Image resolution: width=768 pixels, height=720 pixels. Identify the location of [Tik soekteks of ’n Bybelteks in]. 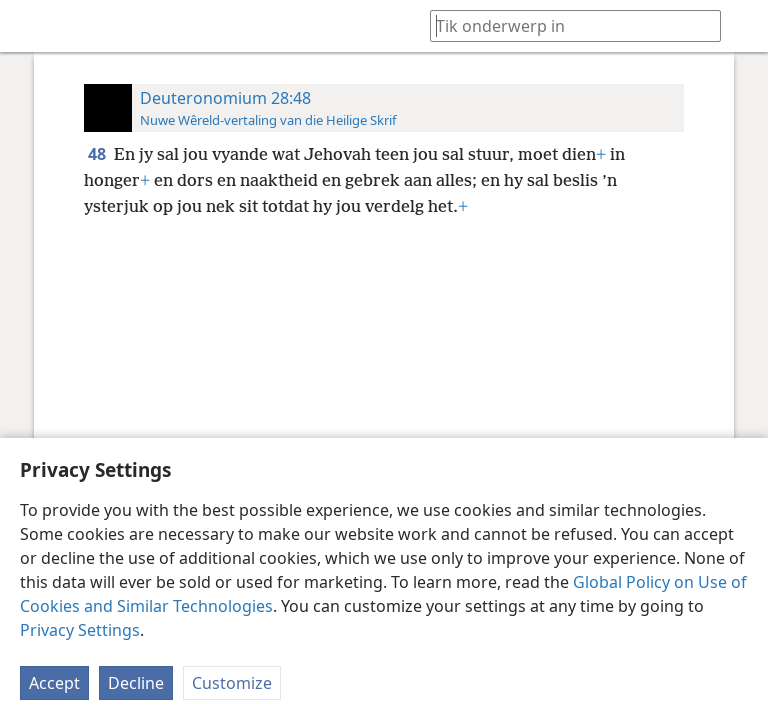
(566, 25).